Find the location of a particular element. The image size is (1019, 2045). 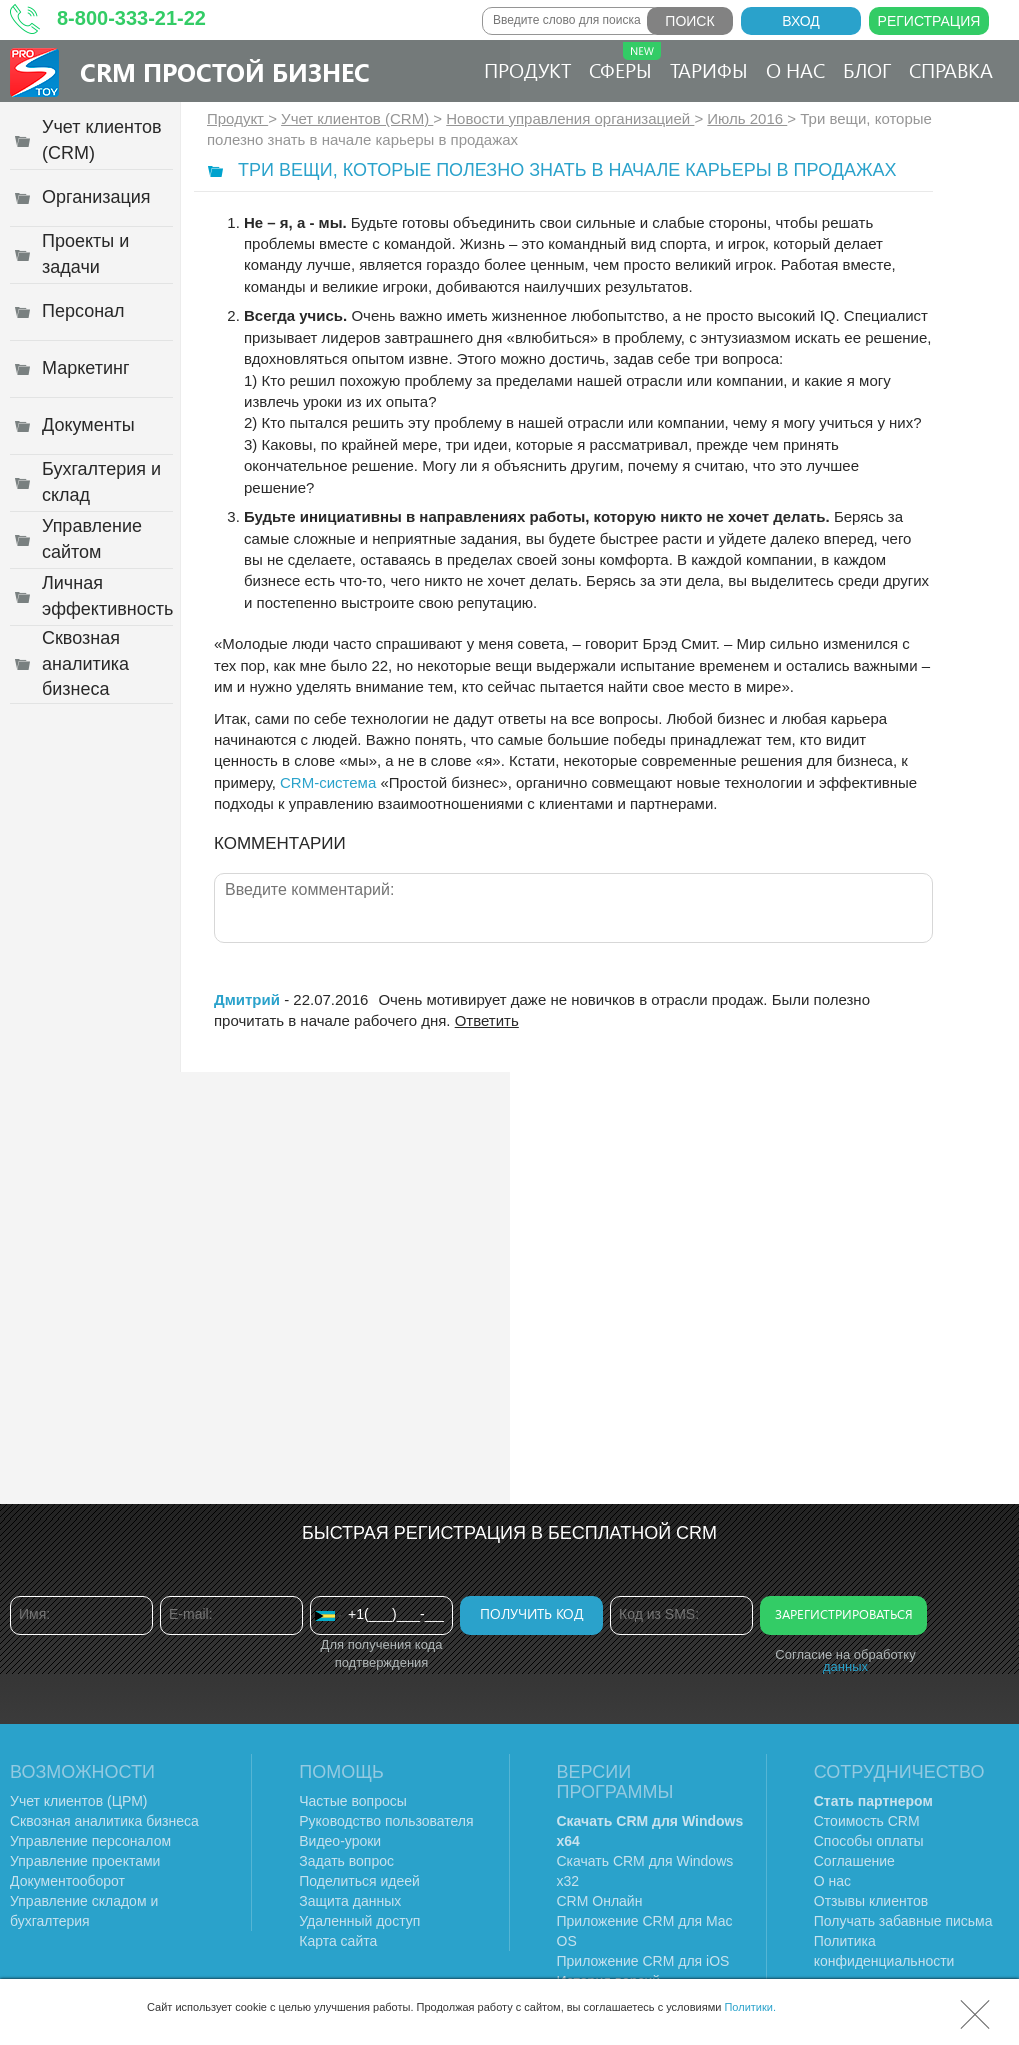

Задать вопрос is located at coordinates (346, 1861).